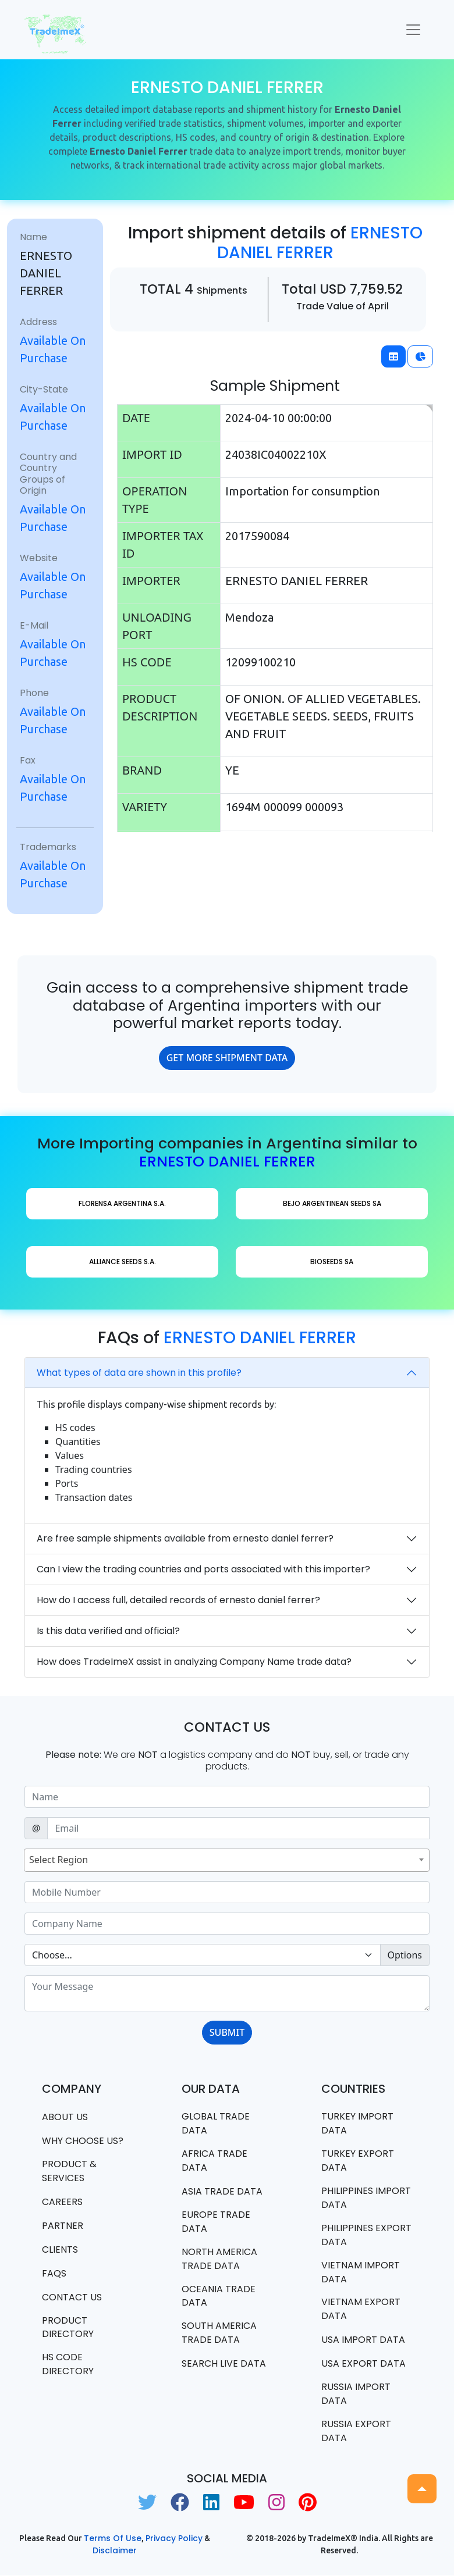 This screenshot has height=2576, width=454. What do you see at coordinates (72, 2297) in the screenshot?
I see `Contact us` at bounding box center [72, 2297].